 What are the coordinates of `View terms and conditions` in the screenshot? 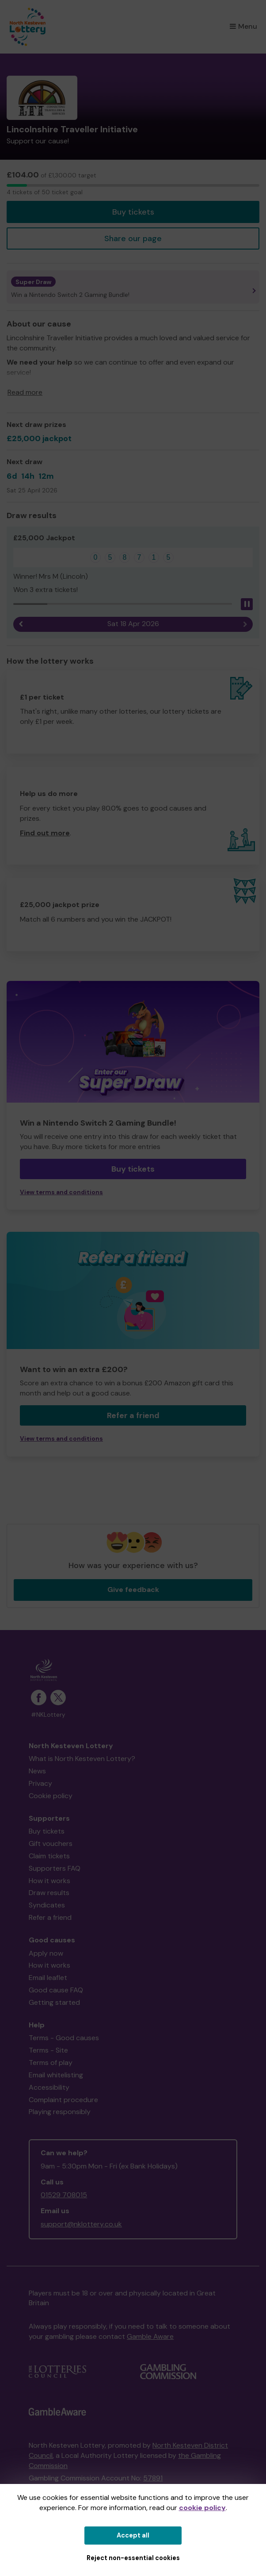 It's located at (61, 1192).